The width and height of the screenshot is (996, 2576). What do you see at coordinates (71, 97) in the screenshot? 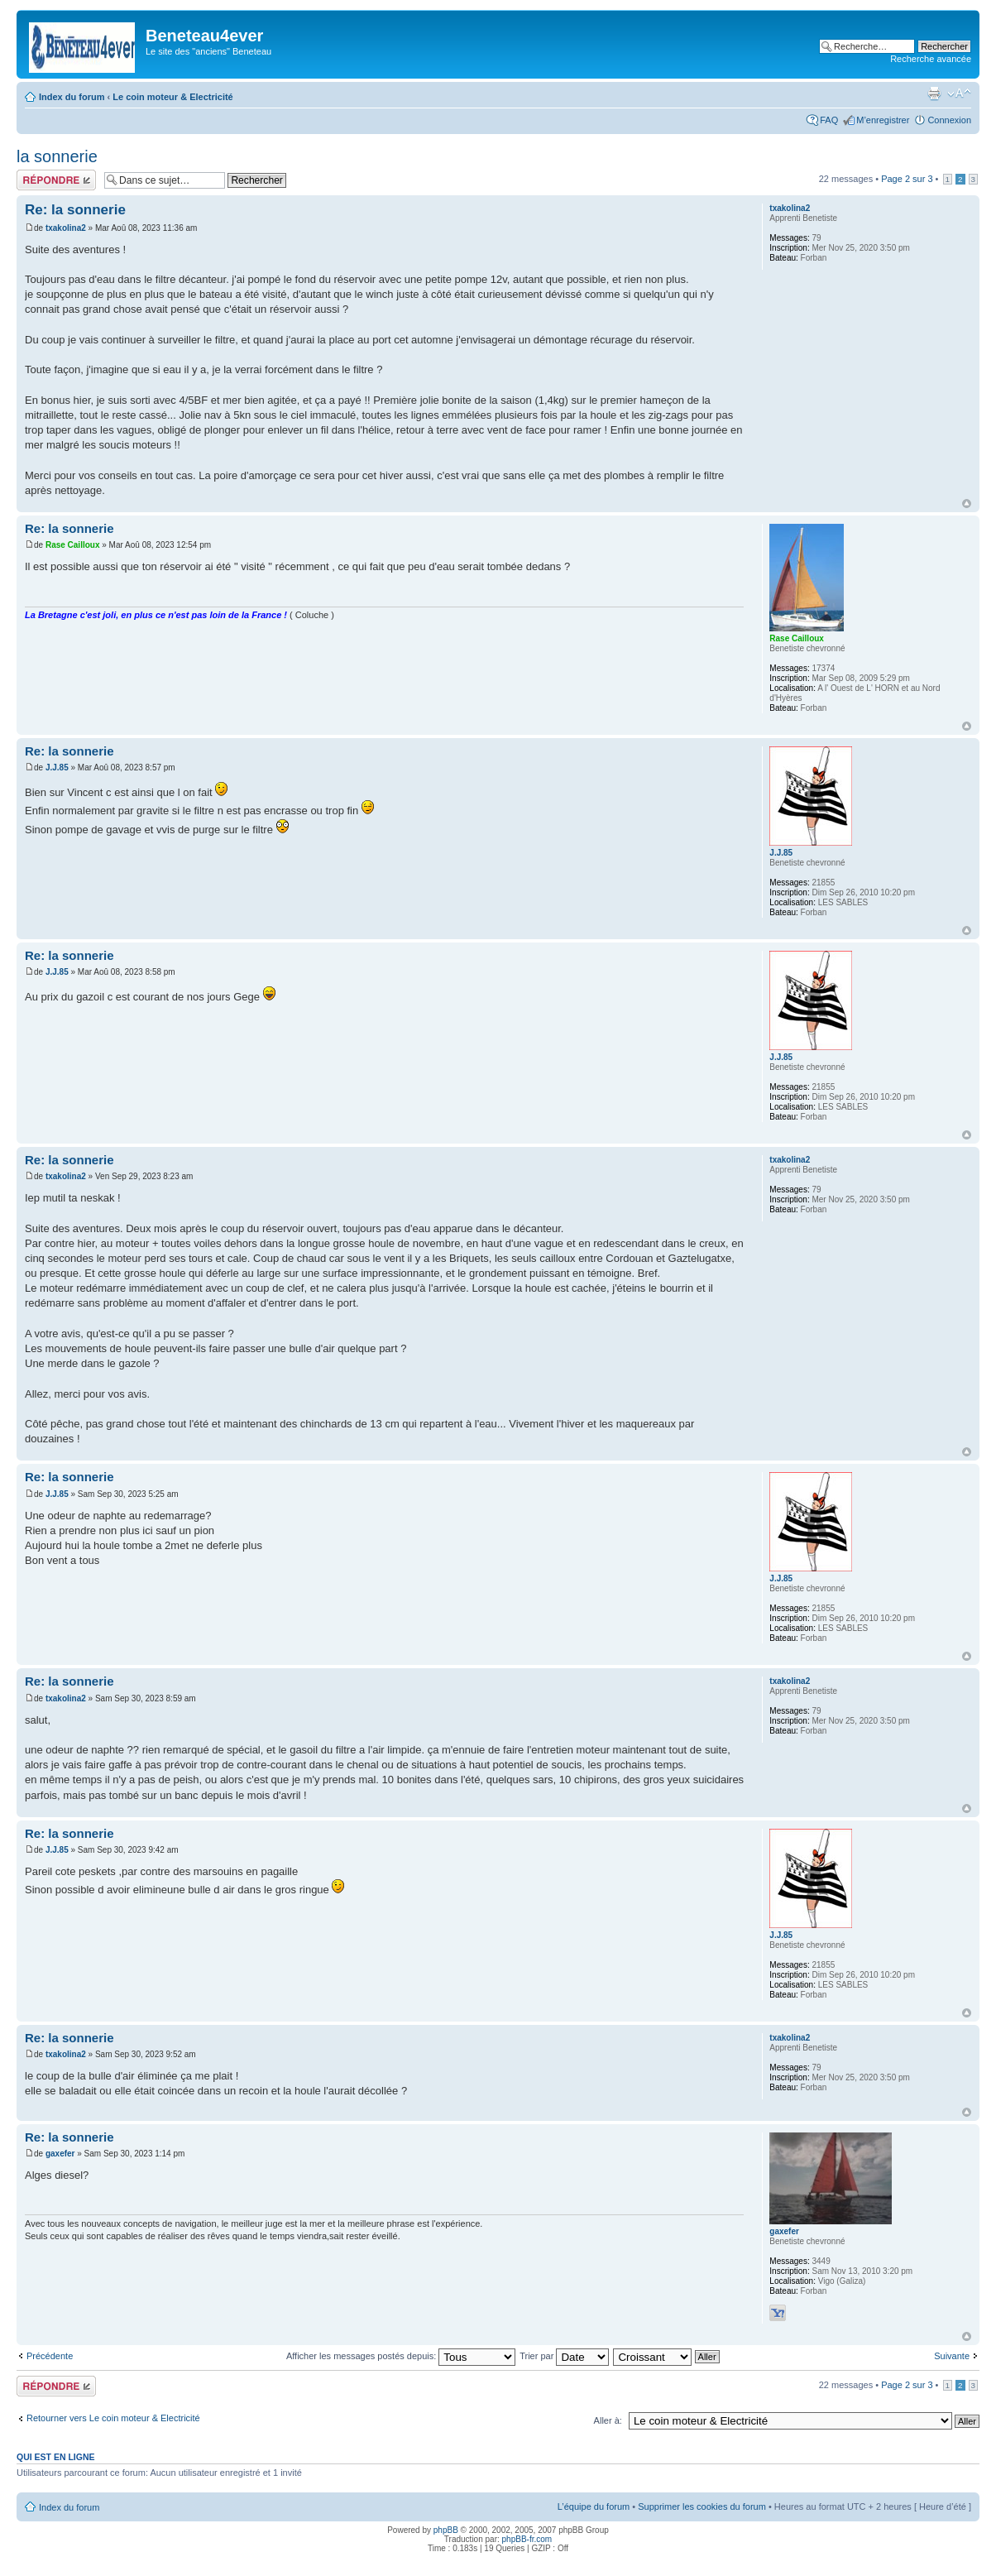
I see `Index du forum` at bounding box center [71, 97].